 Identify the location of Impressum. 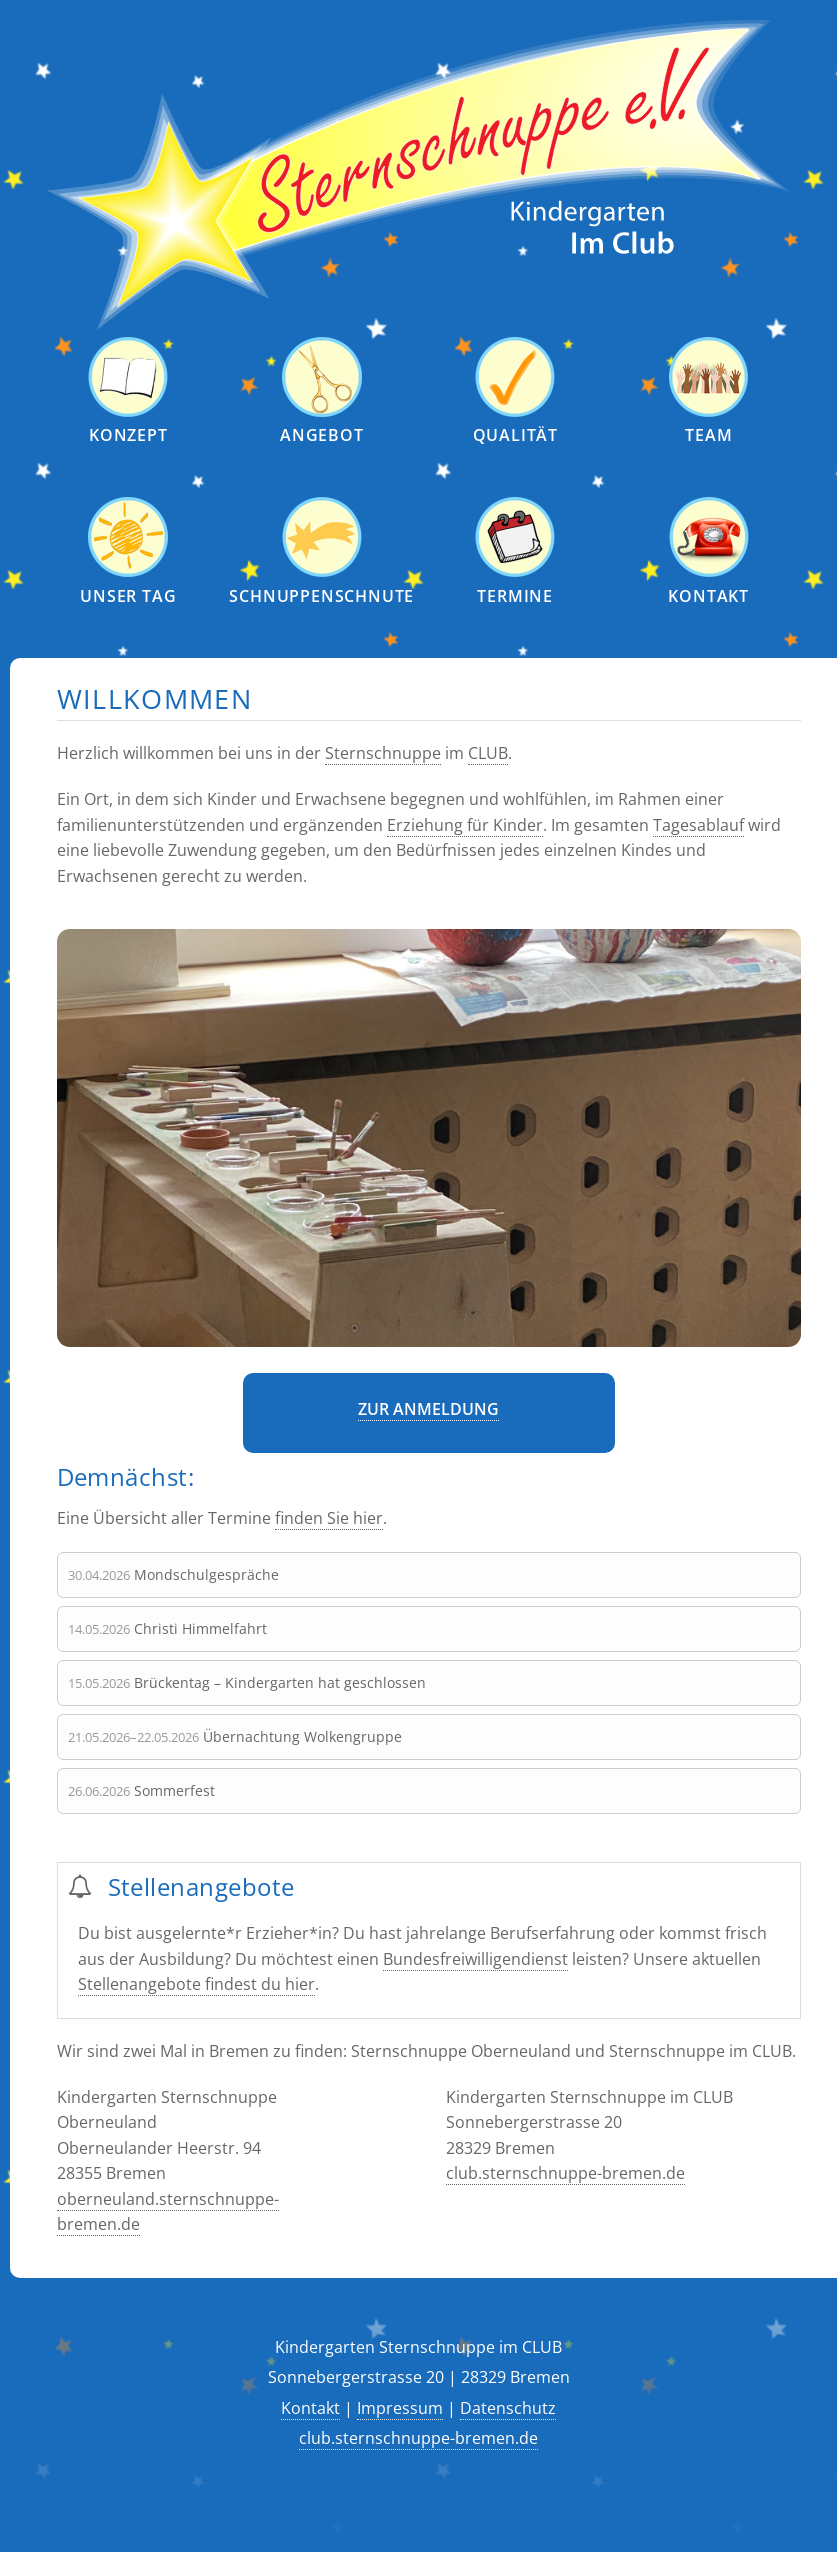
(400, 2407).